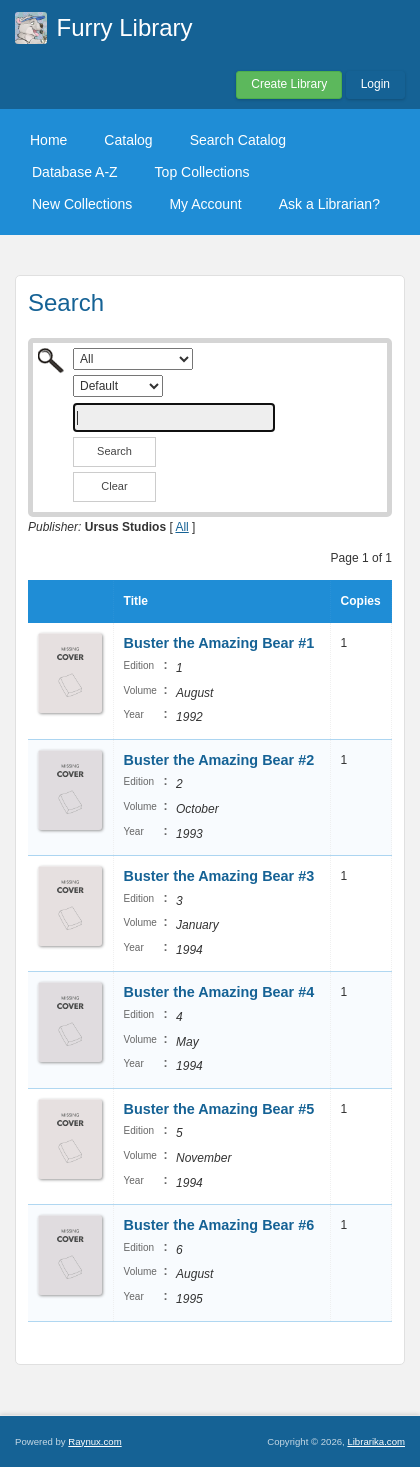  Describe the element at coordinates (114, 486) in the screenshot. I see `Clear` at that location.